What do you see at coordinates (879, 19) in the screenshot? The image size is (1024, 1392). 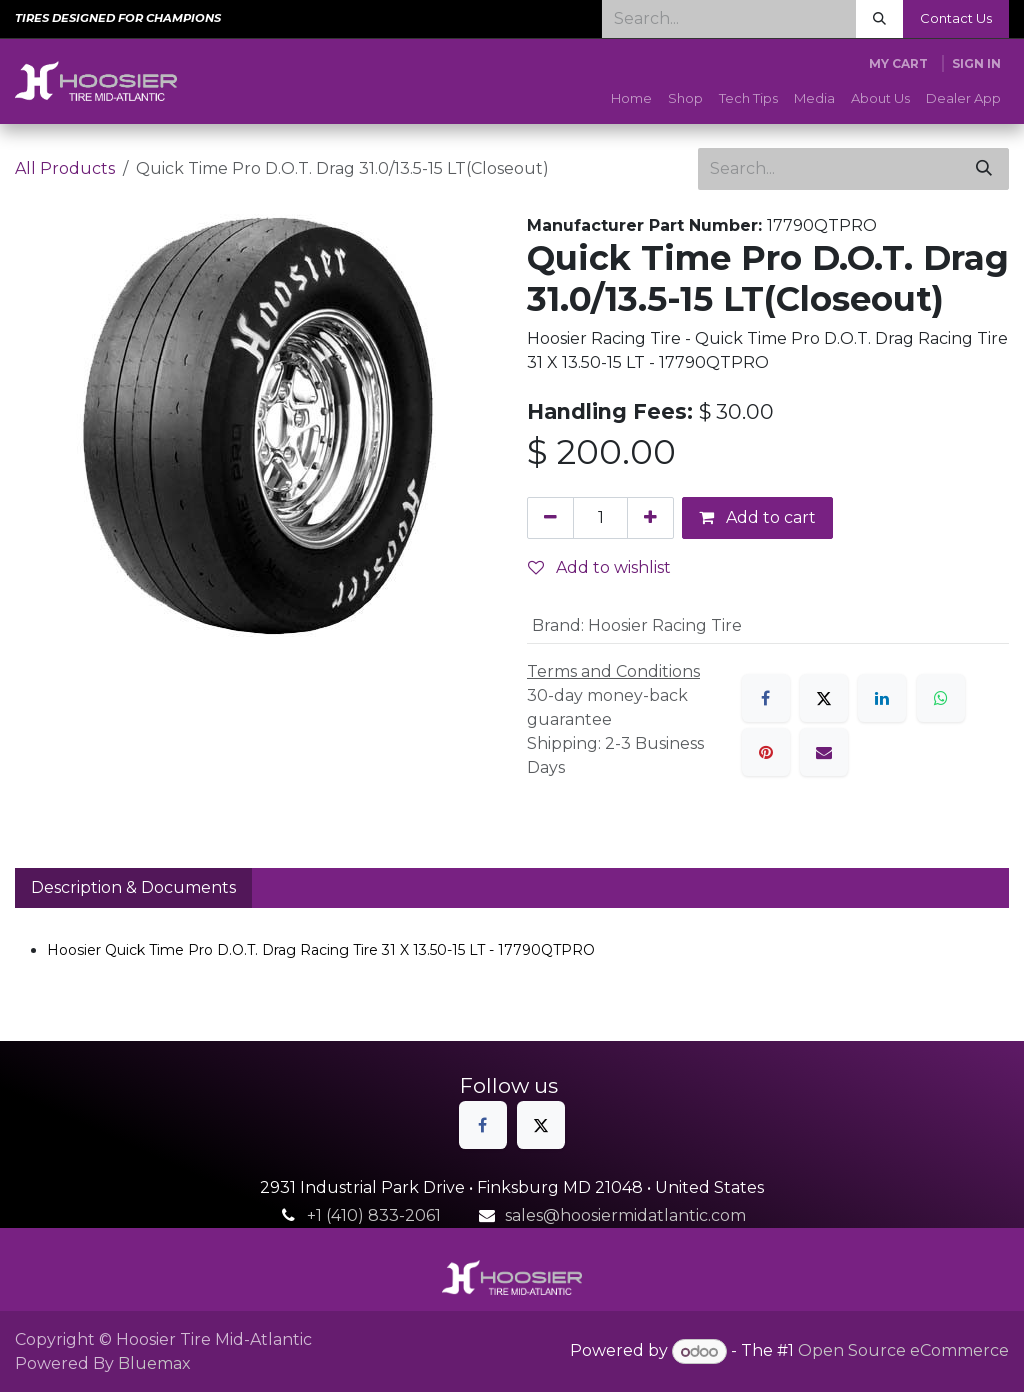 I see `[Search]` at bounding box center [879, 19].